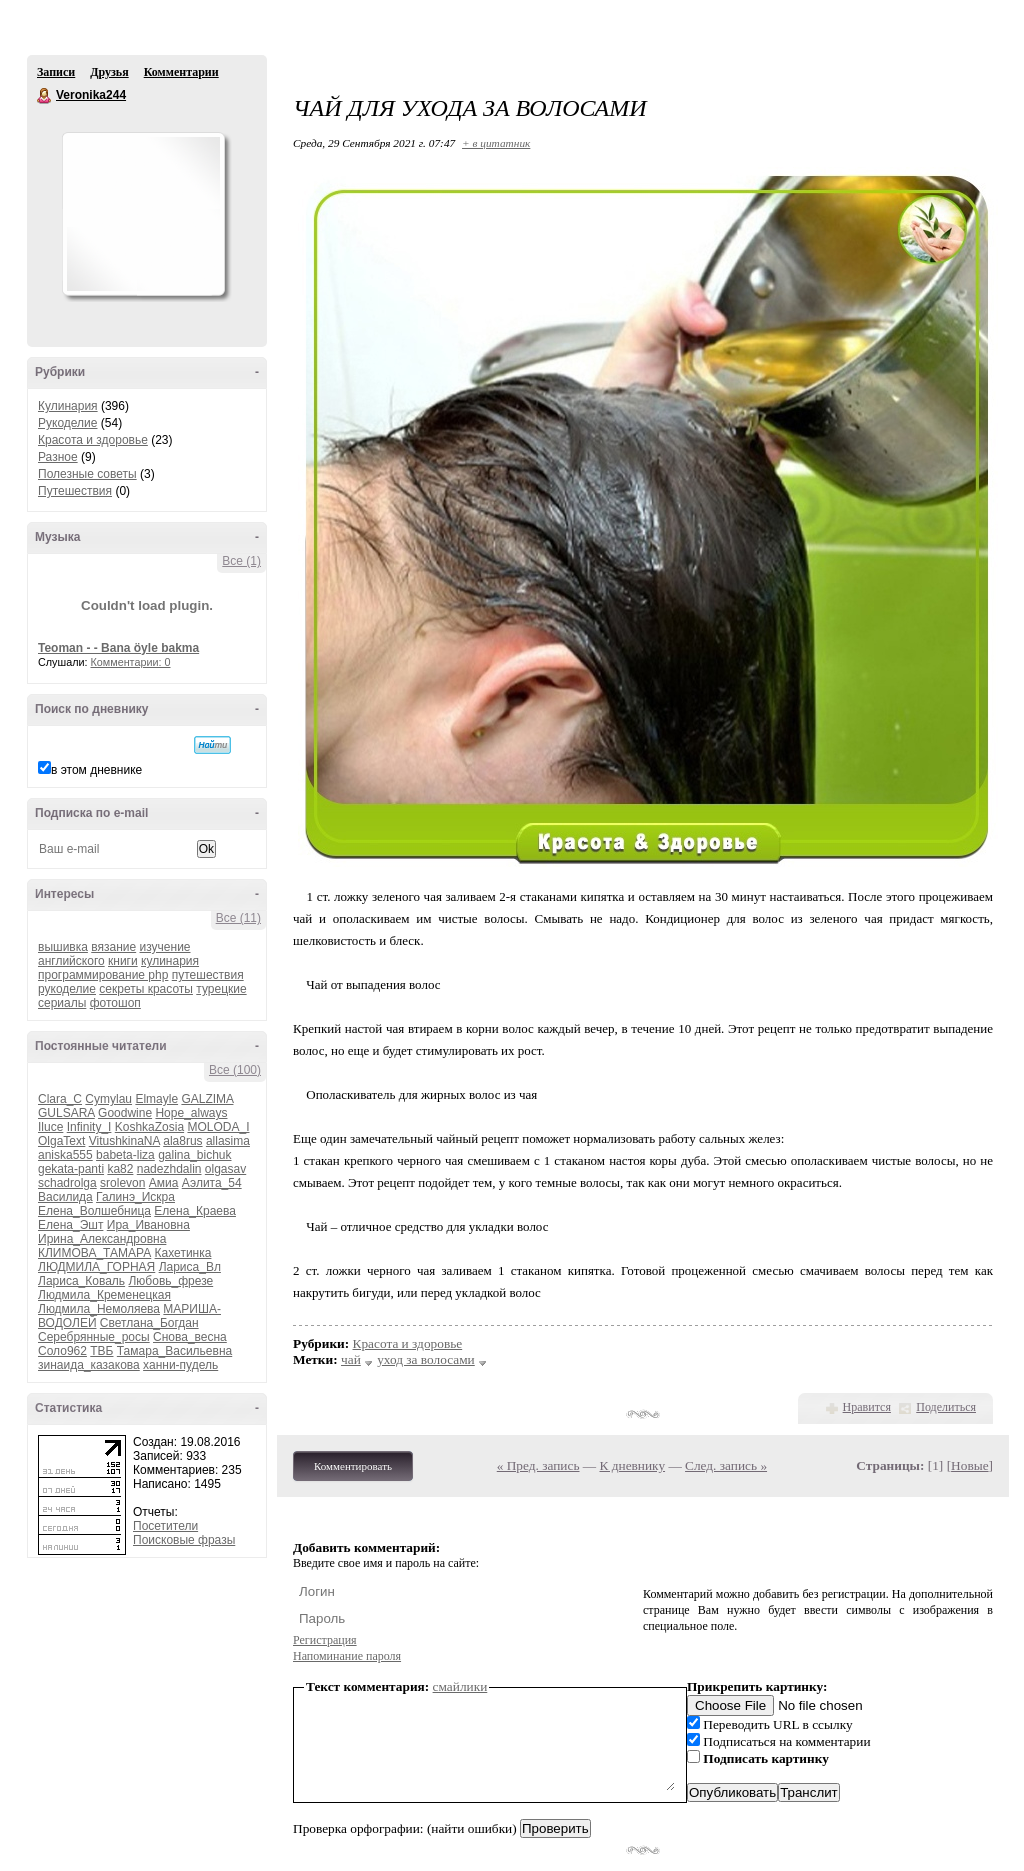  What do you see at coordinates (156, 1099) in the screenshot?
I see `Elmayle` at bounding box center [156, 1099].